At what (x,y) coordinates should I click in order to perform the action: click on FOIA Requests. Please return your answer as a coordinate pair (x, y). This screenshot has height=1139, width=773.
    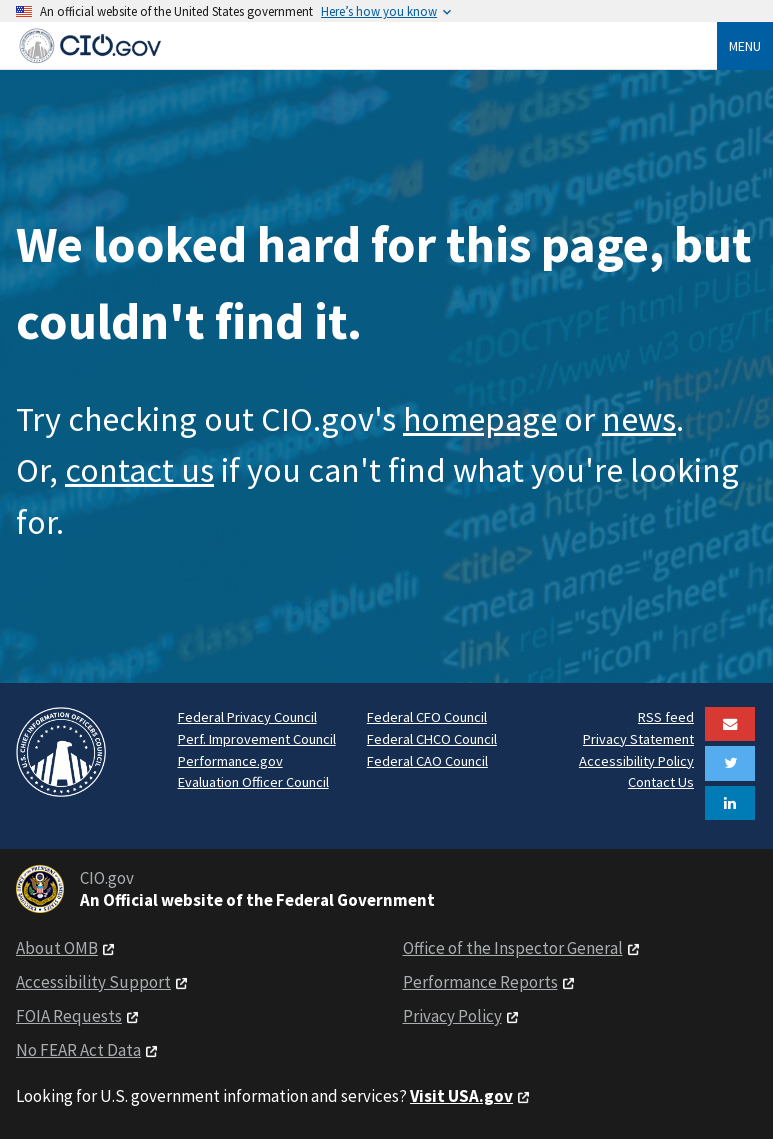
    Looking at the image, I should click on (69, 1016).